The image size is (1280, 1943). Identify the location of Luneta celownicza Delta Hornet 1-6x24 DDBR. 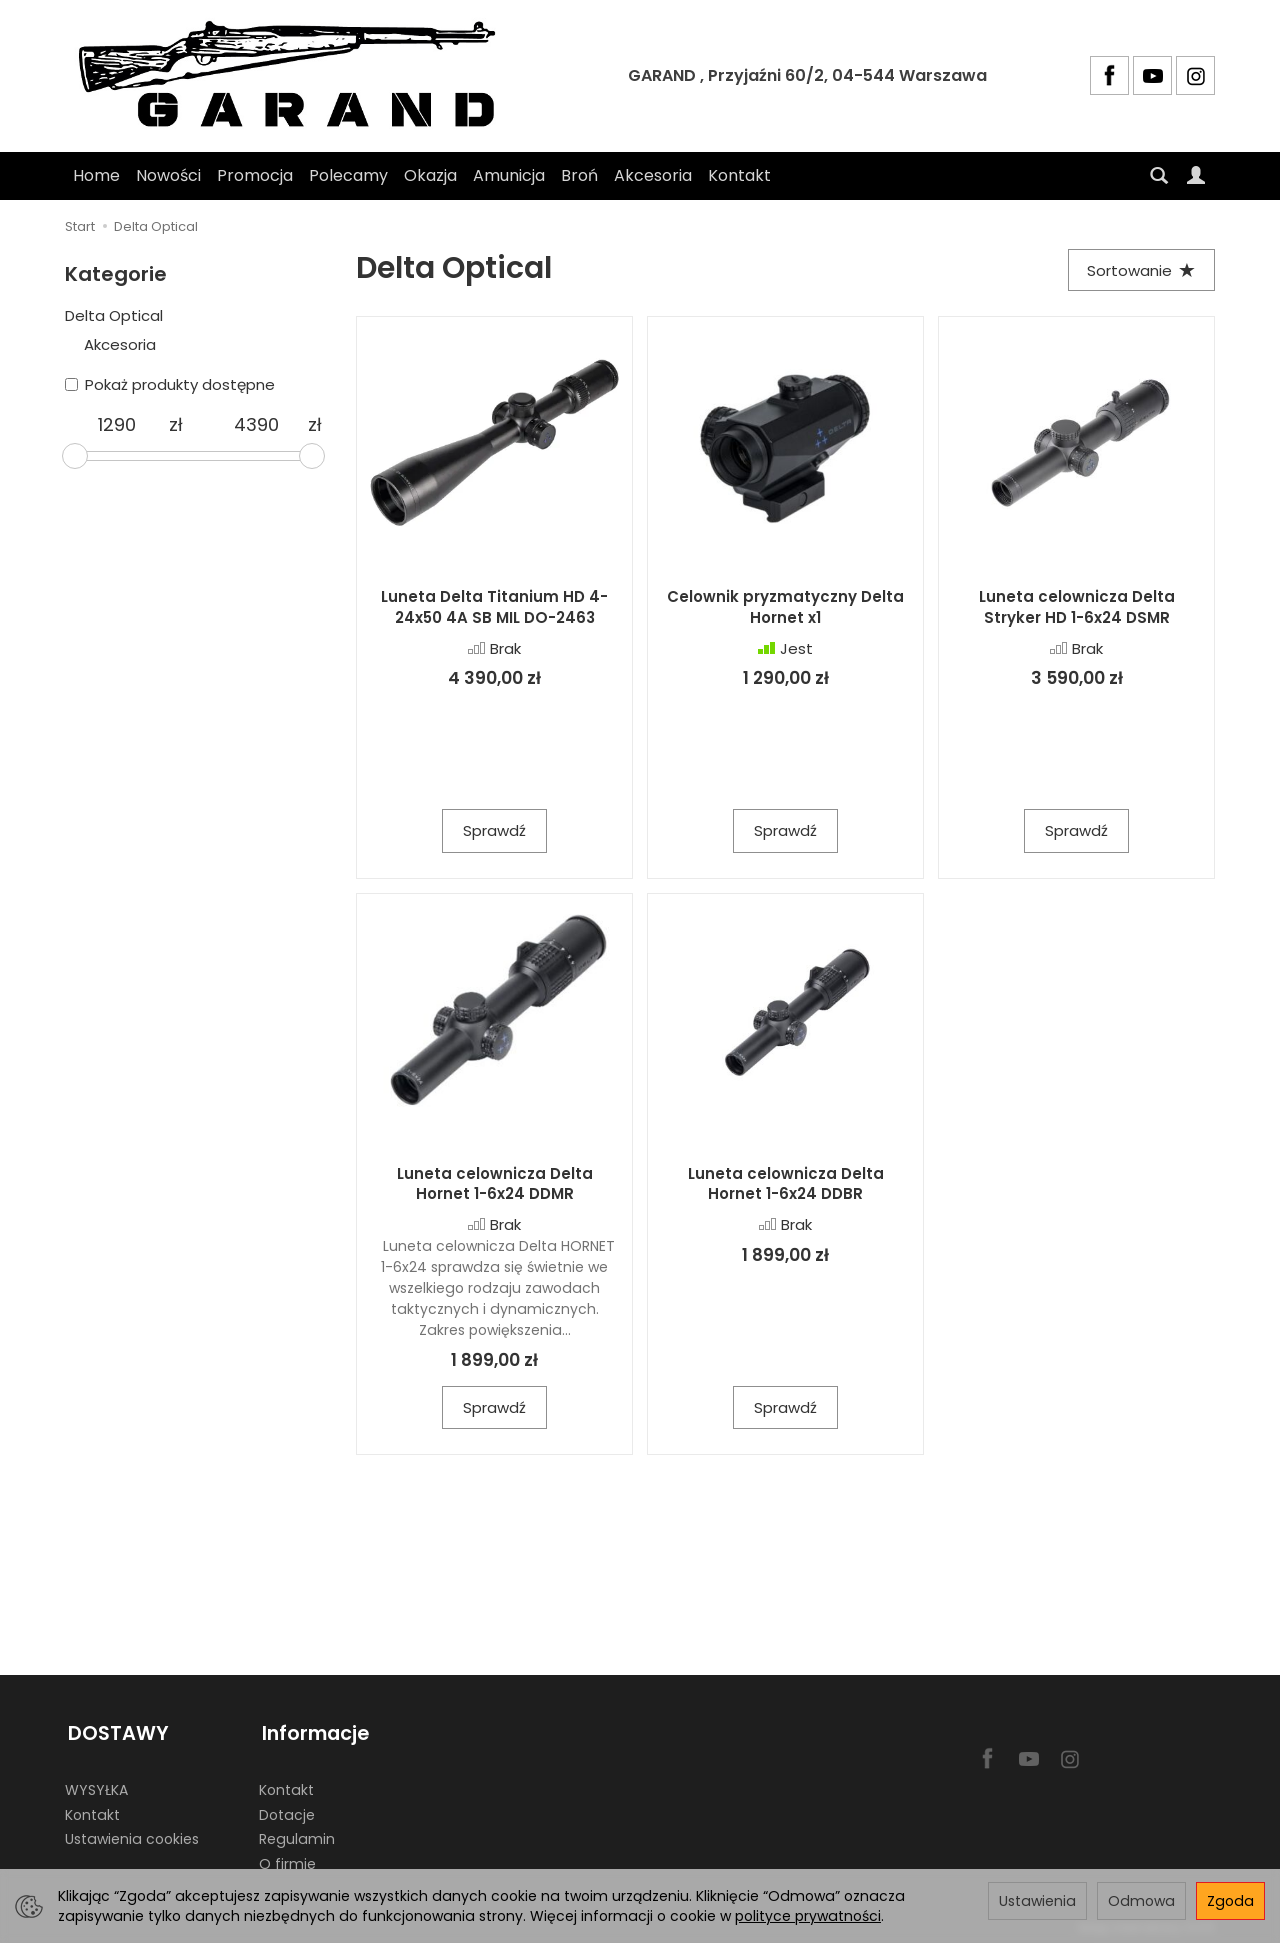
(786, 1184).